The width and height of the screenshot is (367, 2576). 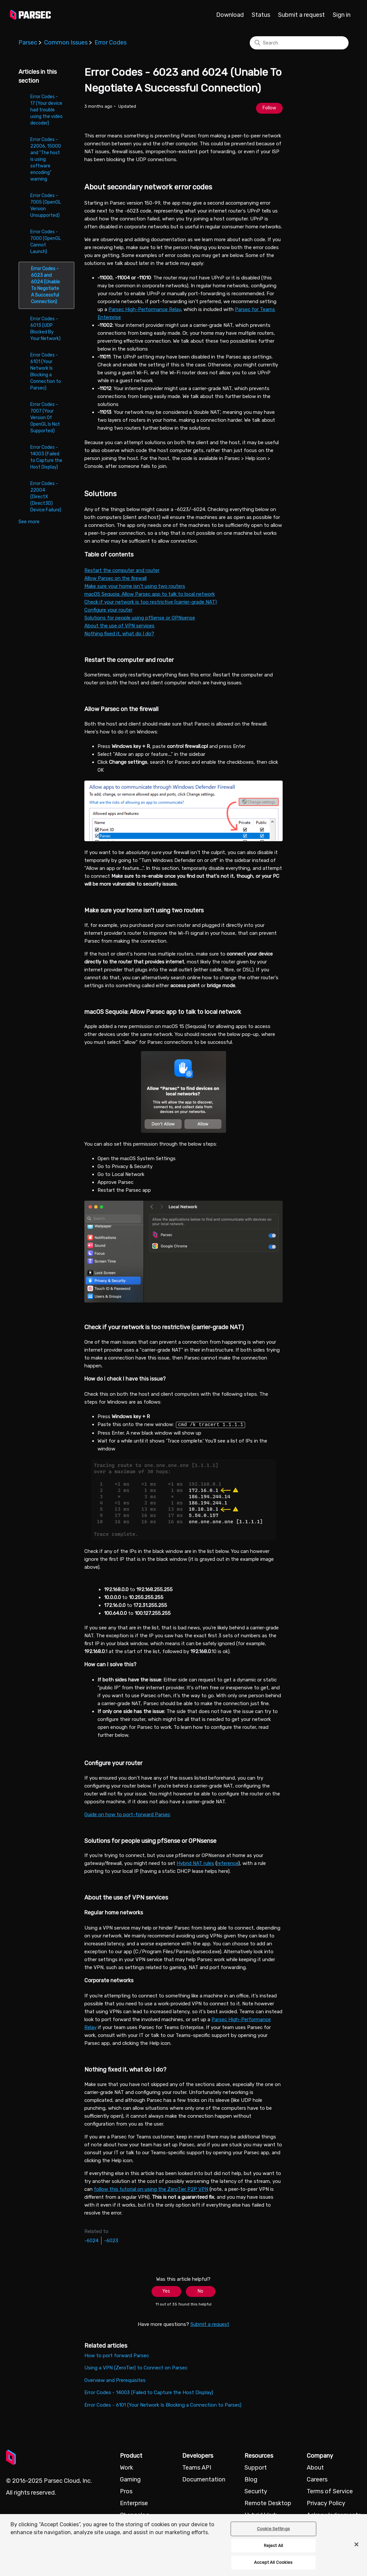 What do you see at coordinates (127, 1814) in the screenshot?
I see `Guide on how to port-forward Parsec` at bounding box center [127, 1814].